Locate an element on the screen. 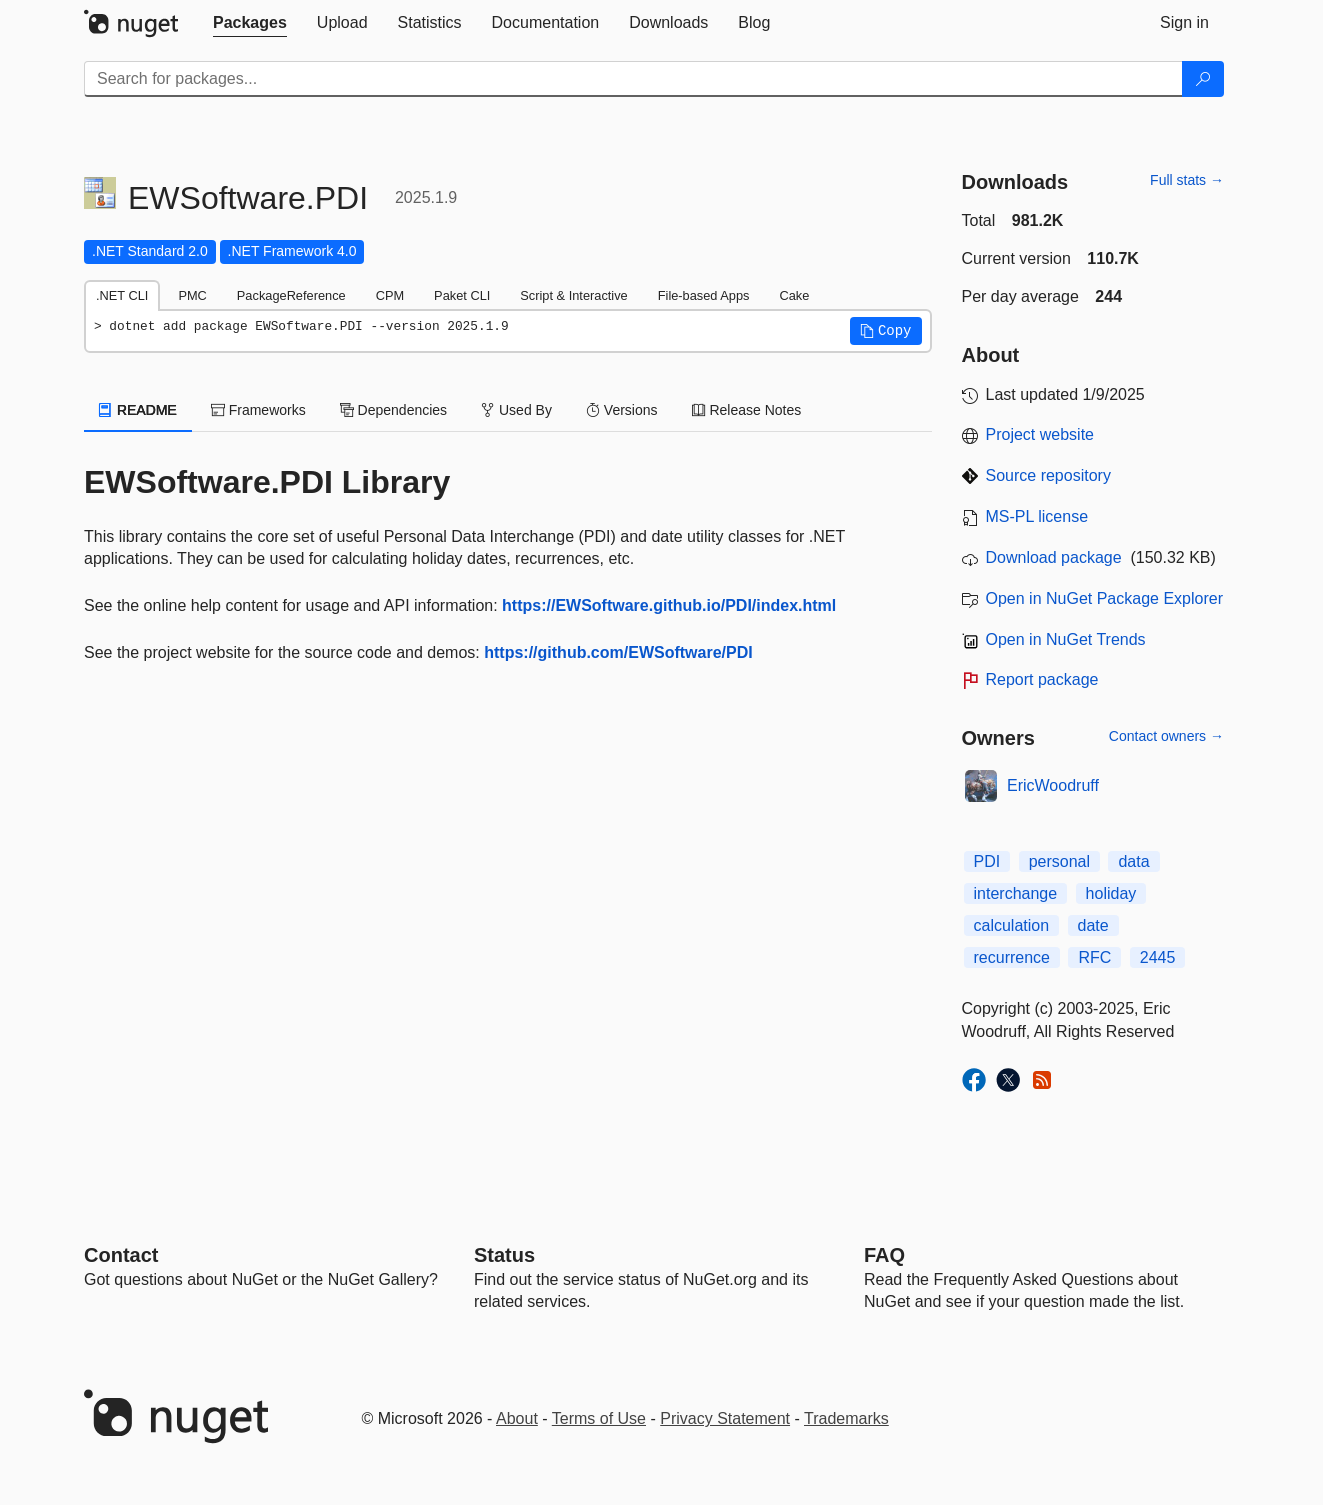 This screenshot has width=1323, height=1505. Cake [tab] is located at coordinates (794, 295).